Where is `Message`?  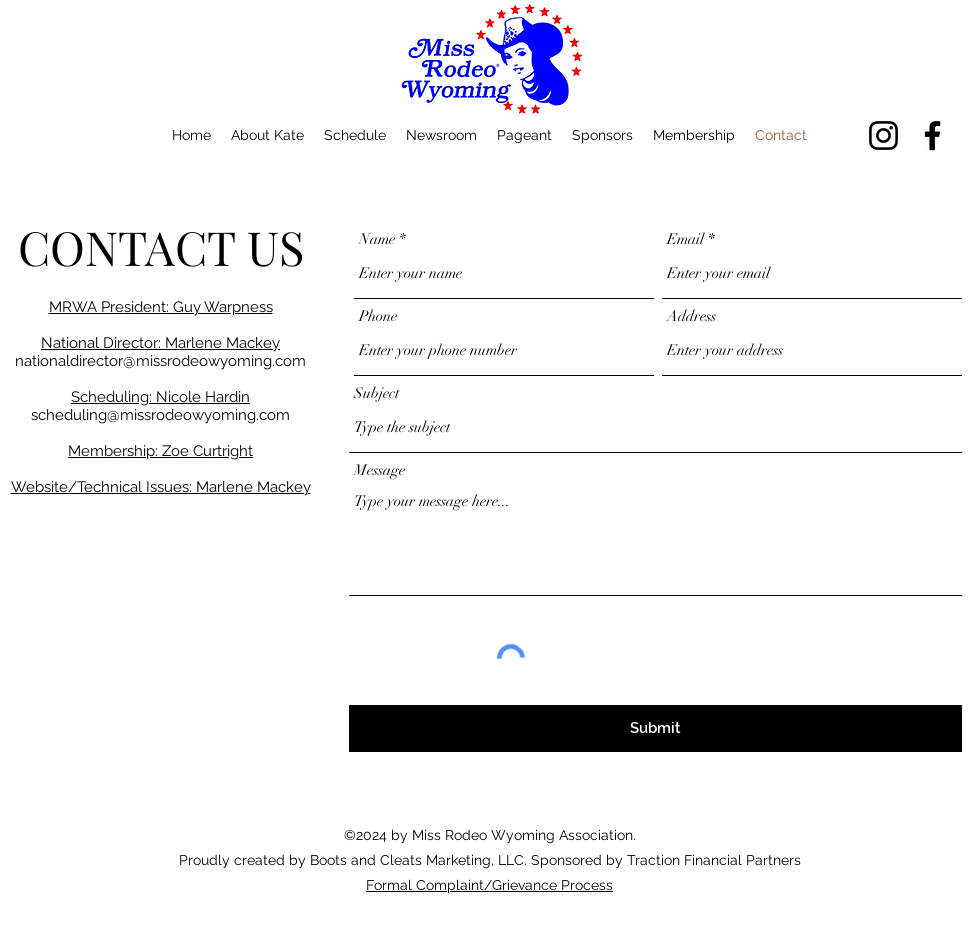
Message is located at coordinates (379, 470).